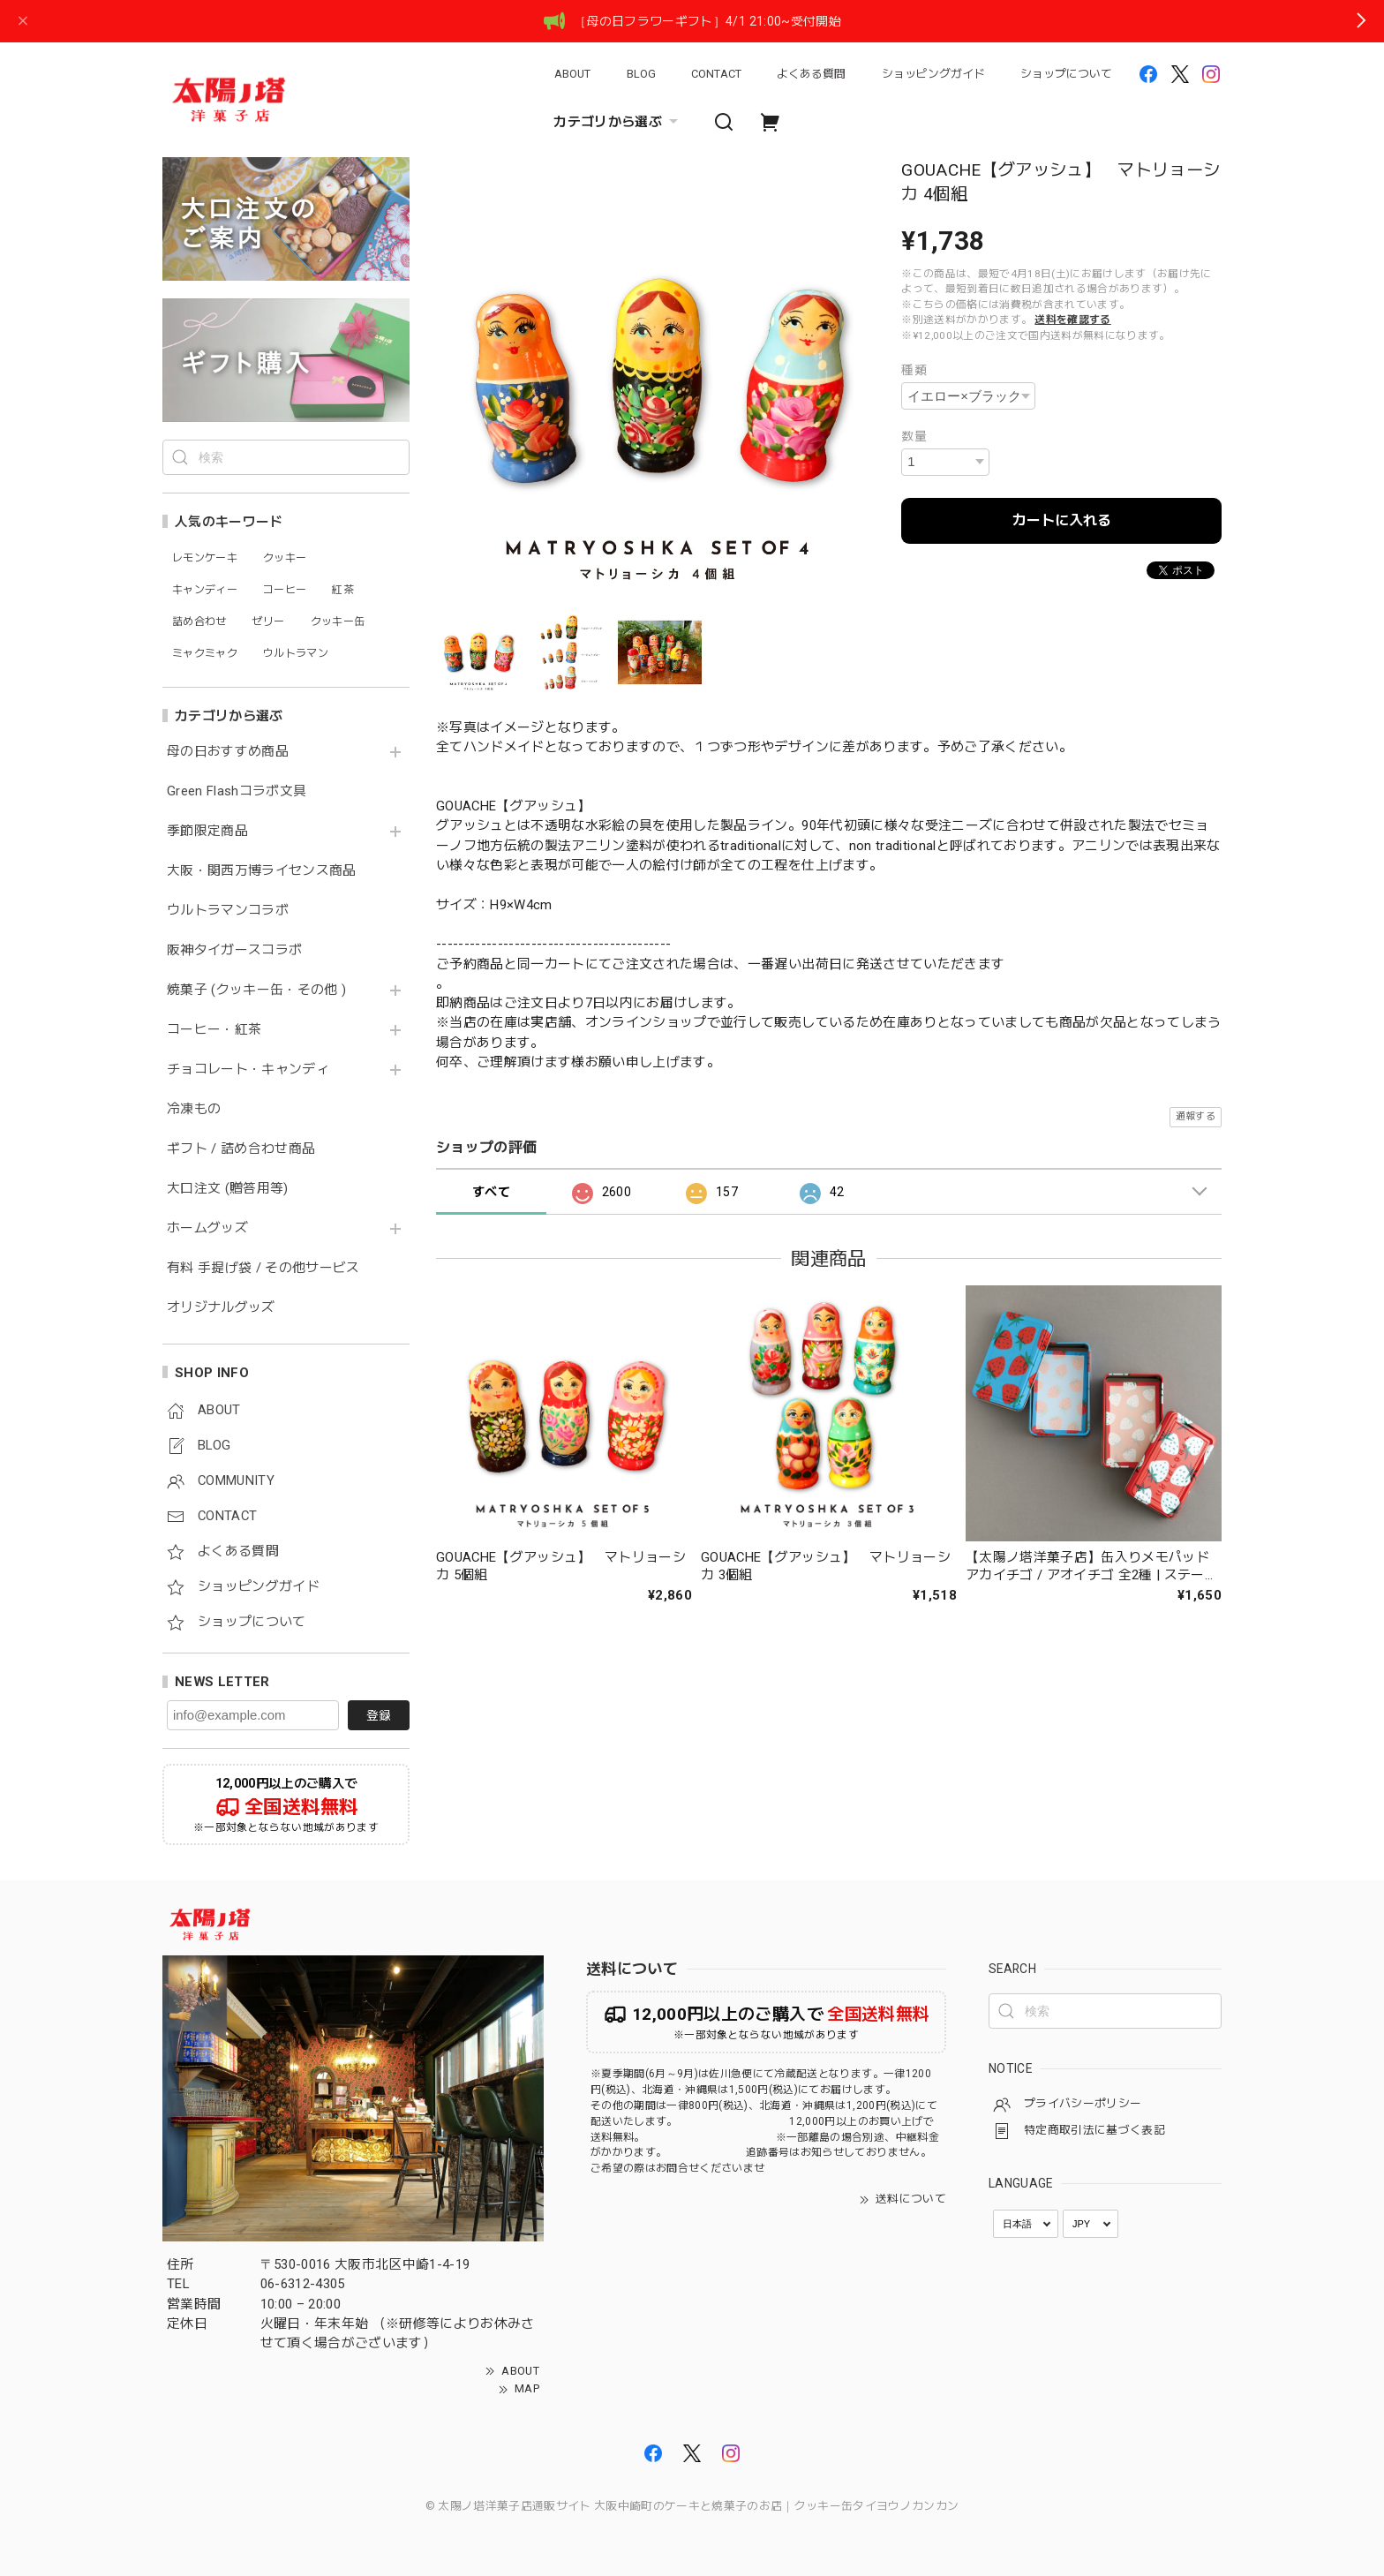 This screenshot has height=2576, width=1384. I want to click on 冷凍もの, so click(194, 1109).